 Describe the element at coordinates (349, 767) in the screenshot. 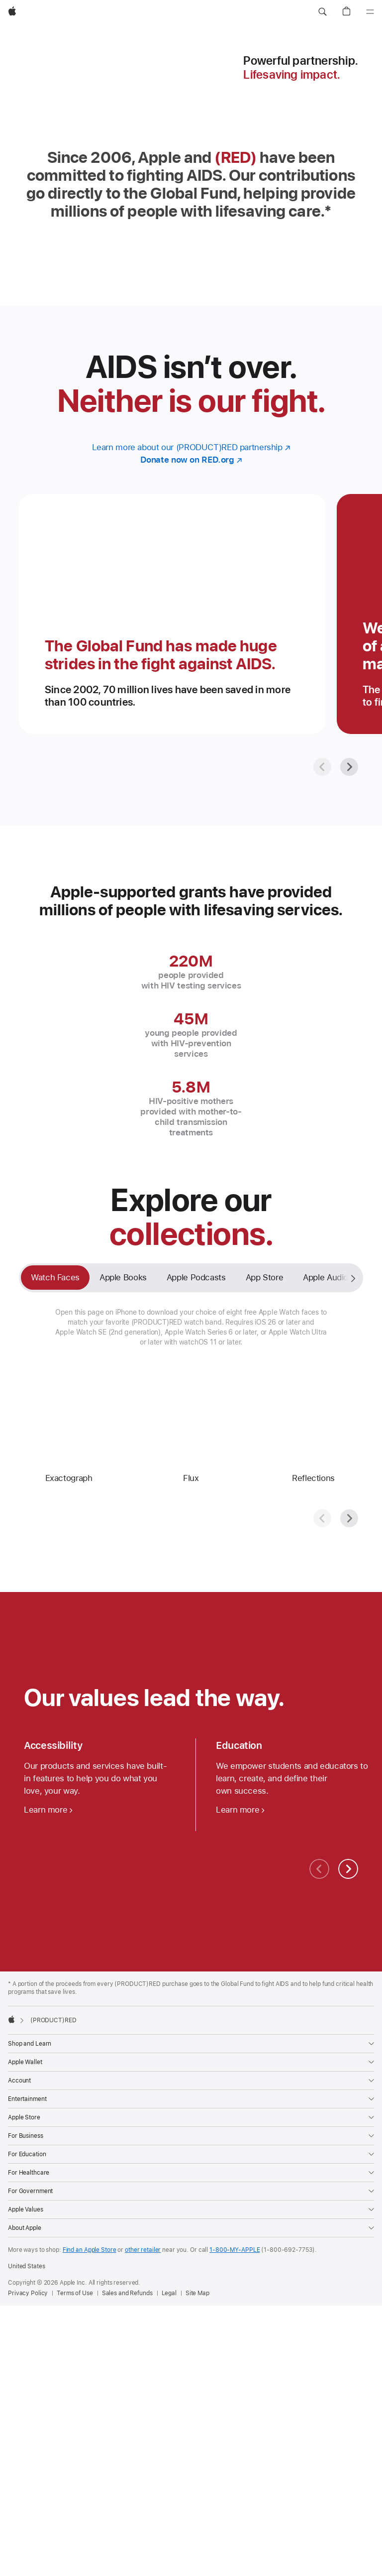

I see `[Next]` at that location.